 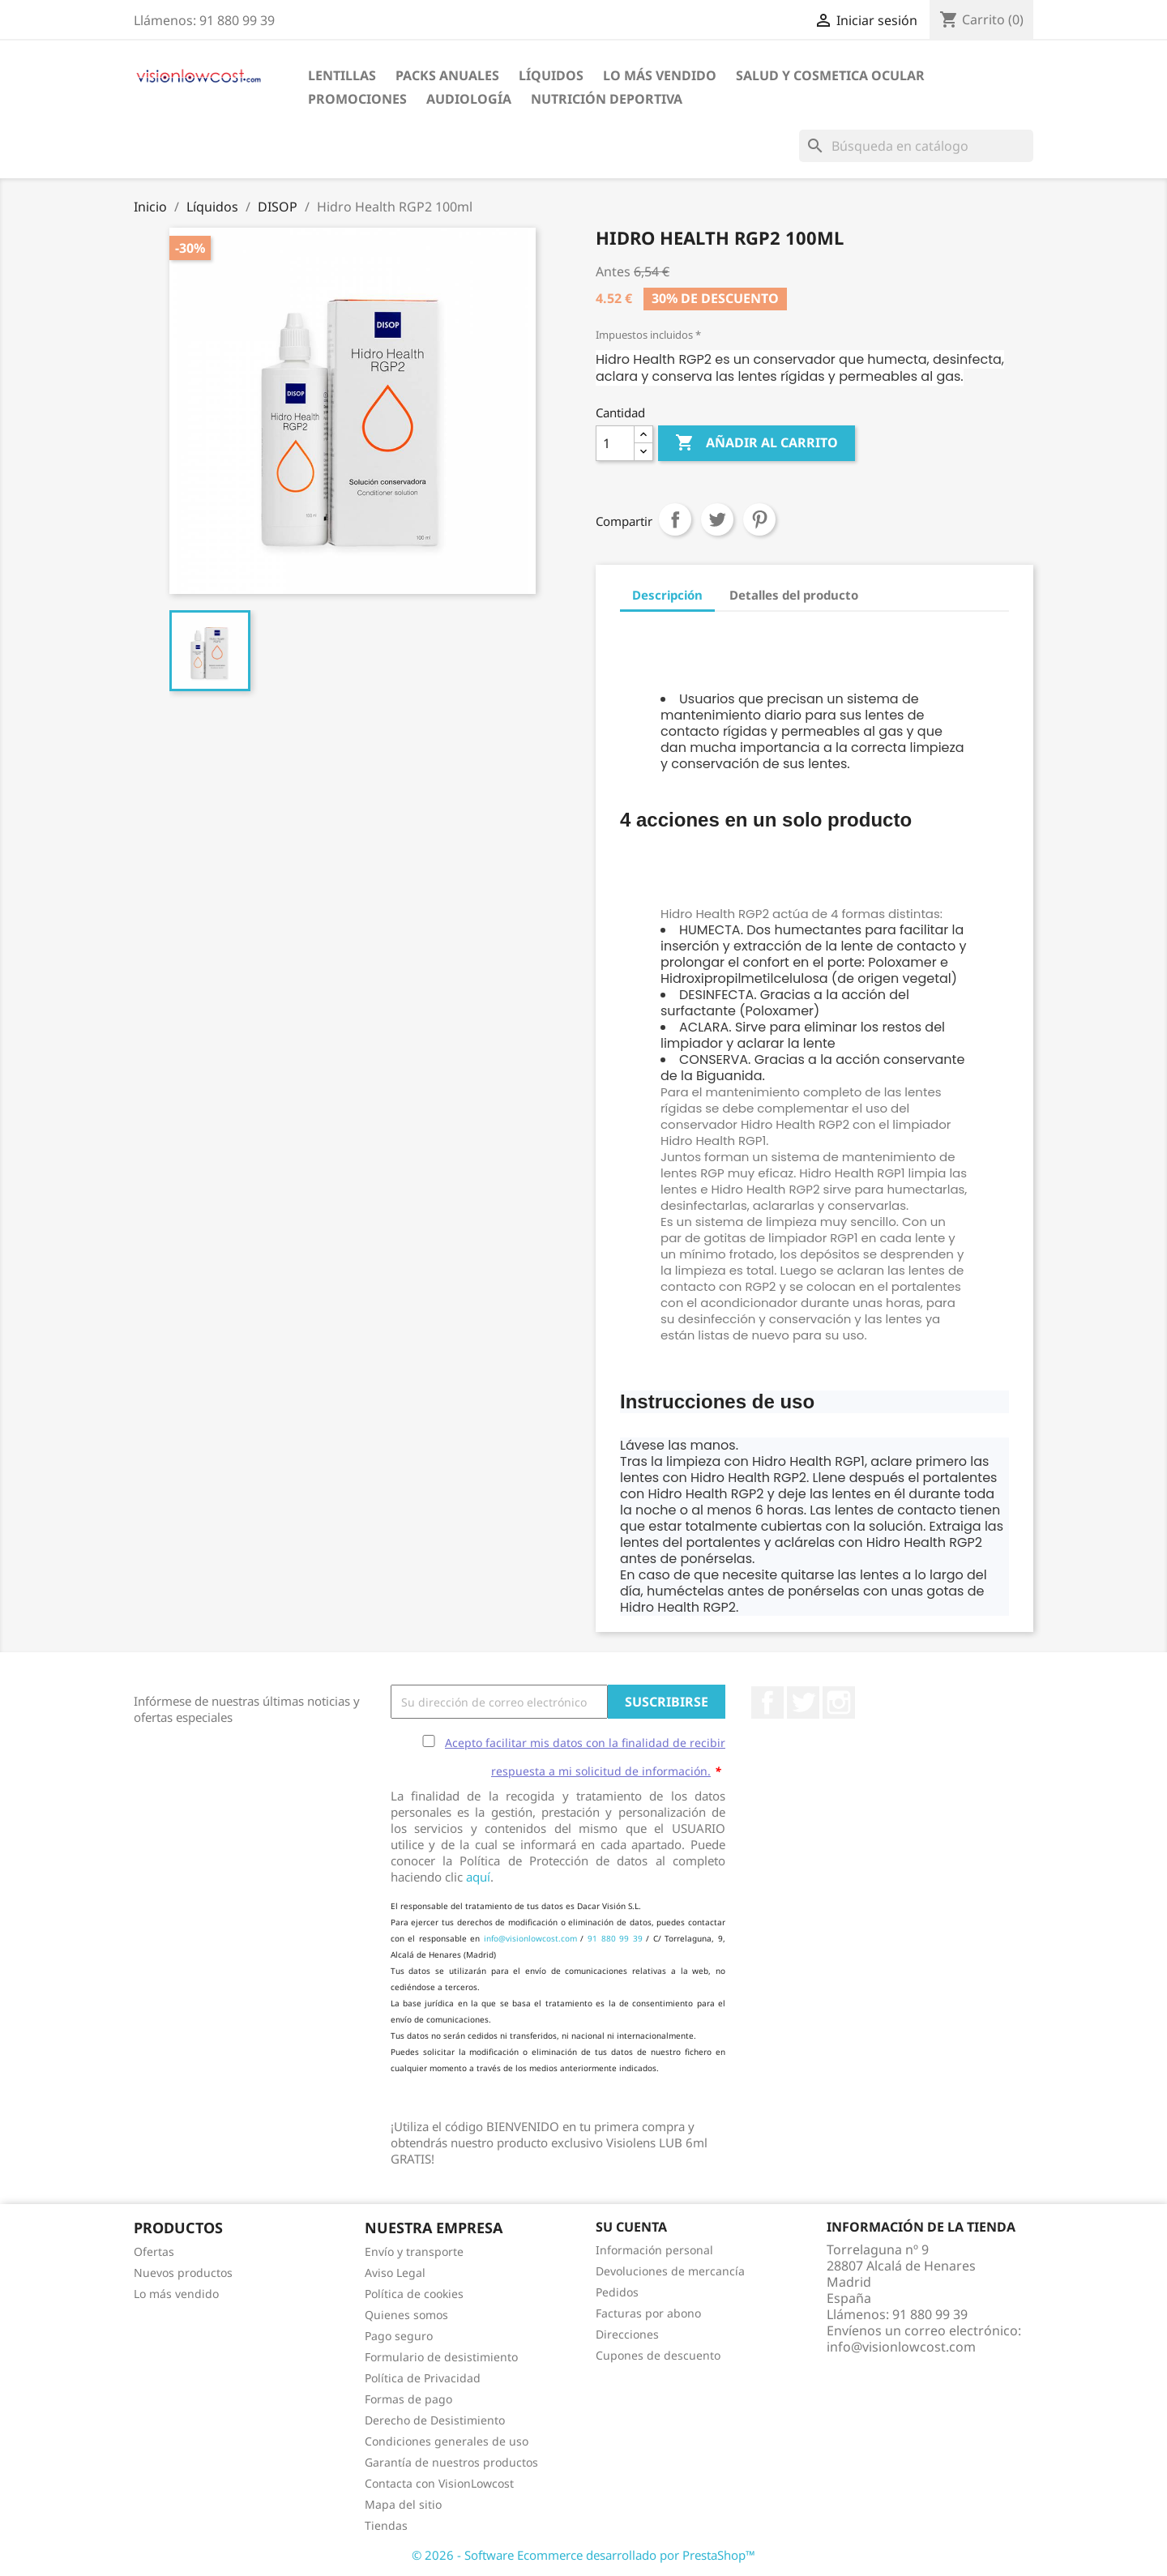 I want to click on Líquidos, so click(x=551, y=75).